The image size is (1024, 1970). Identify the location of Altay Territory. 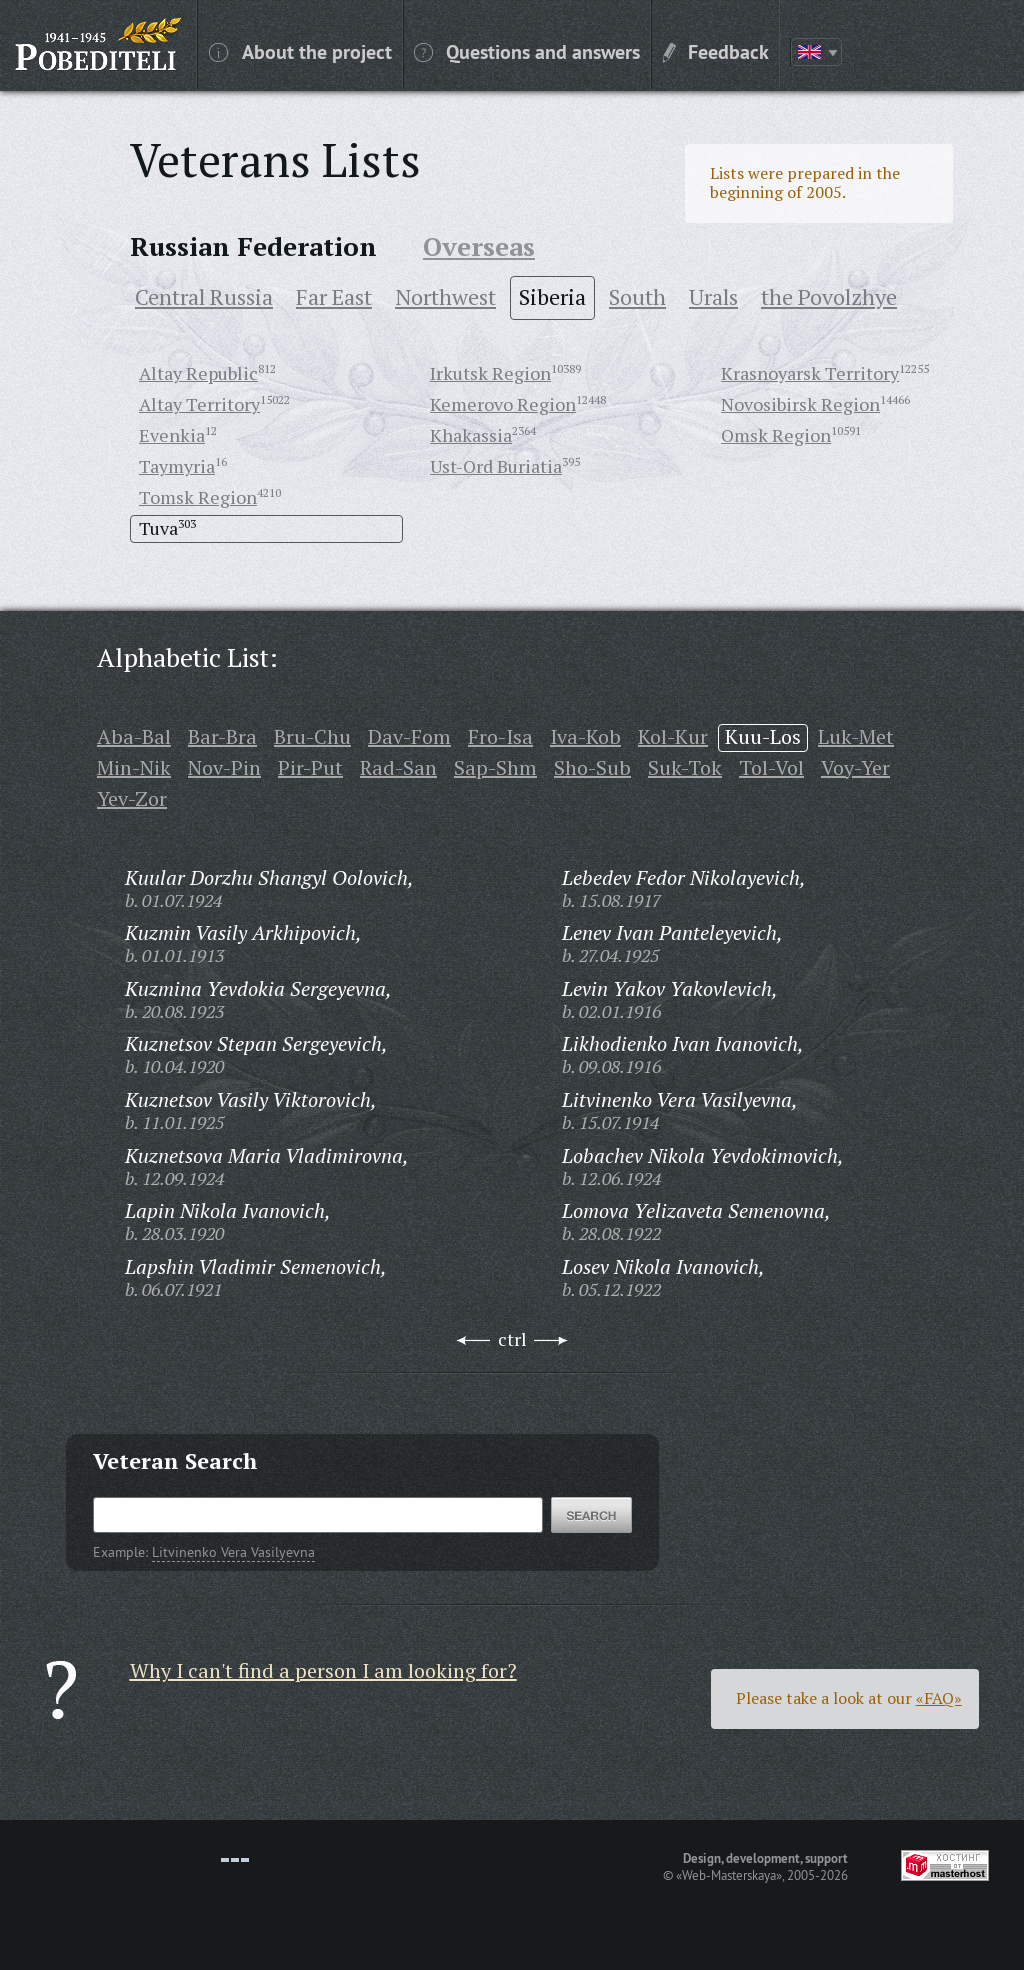
(199, 404).